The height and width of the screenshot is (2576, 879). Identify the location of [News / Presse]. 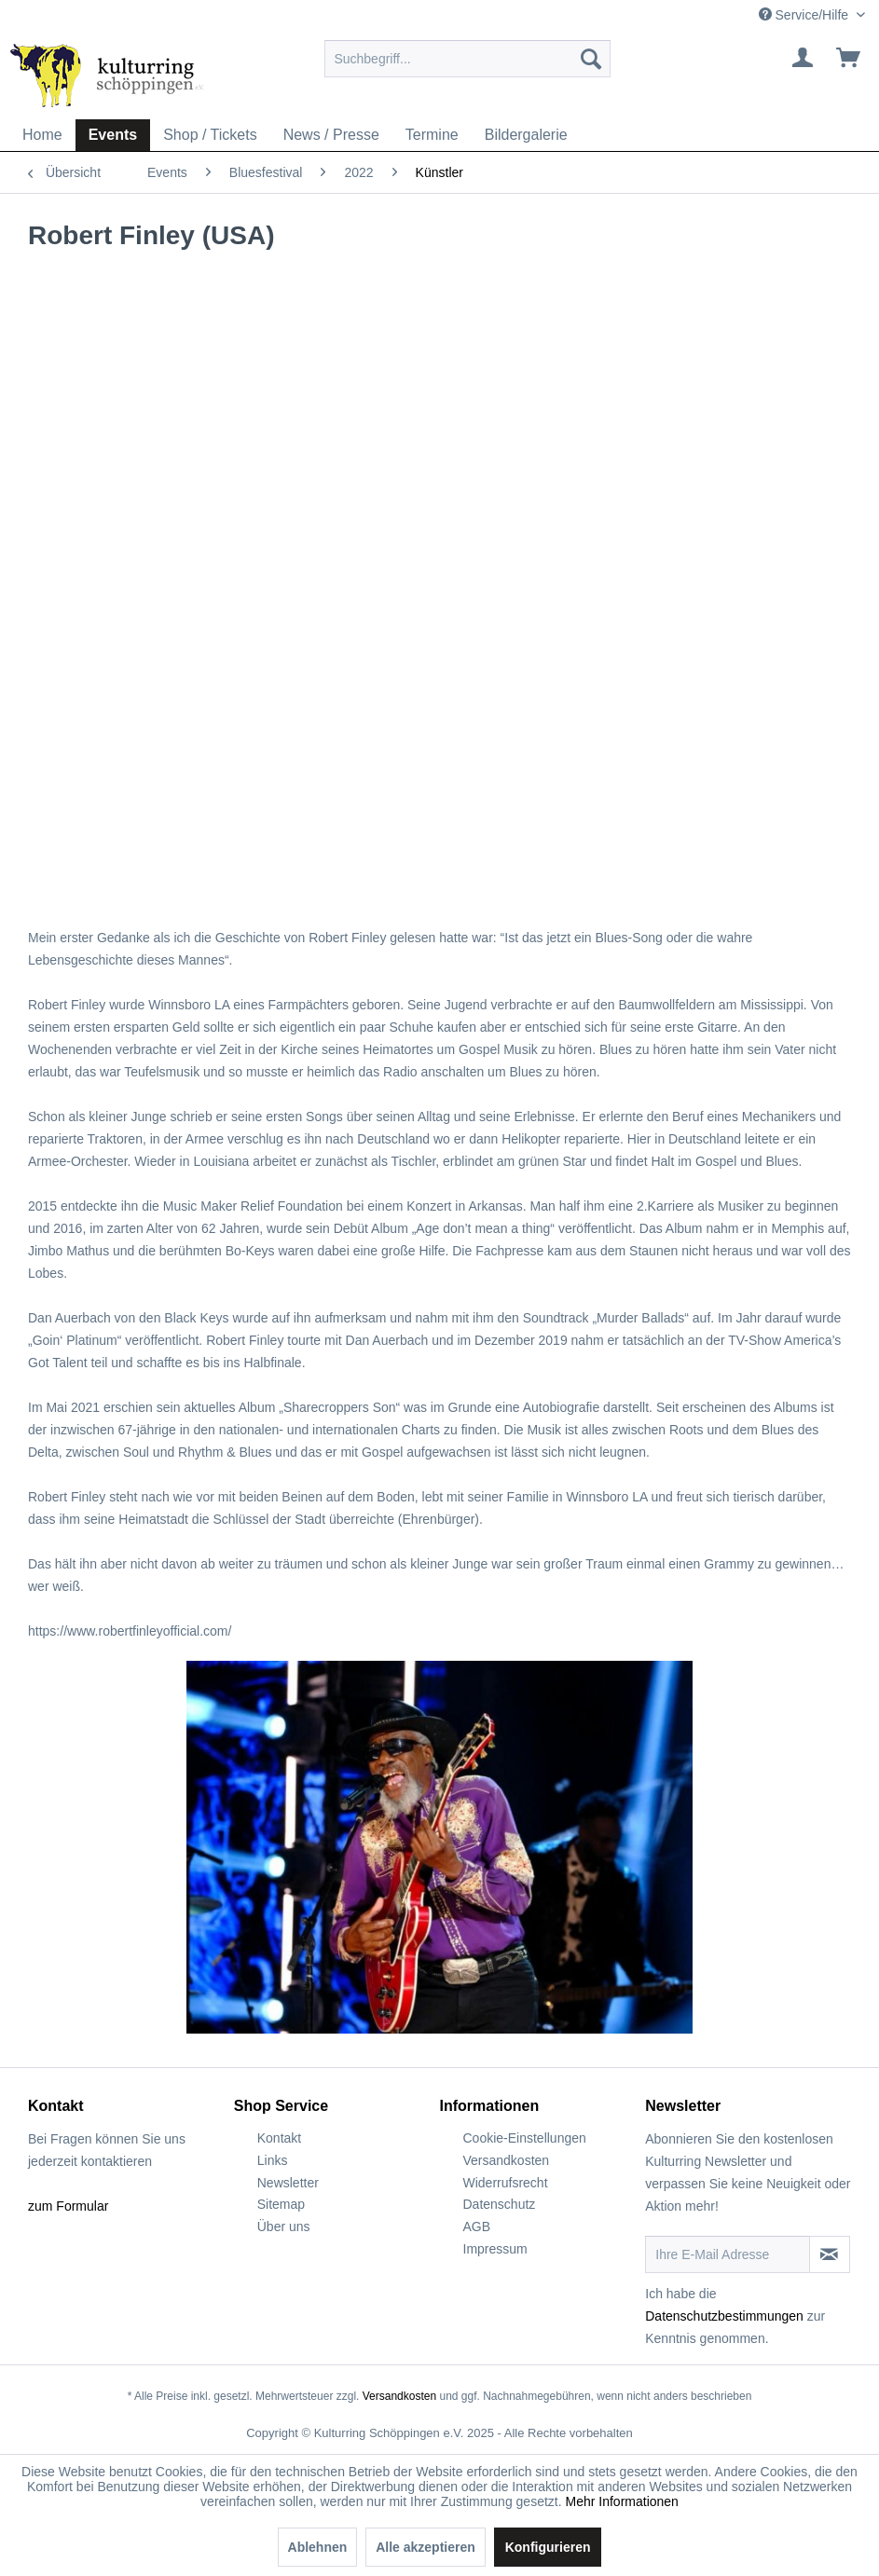
(331, 135).